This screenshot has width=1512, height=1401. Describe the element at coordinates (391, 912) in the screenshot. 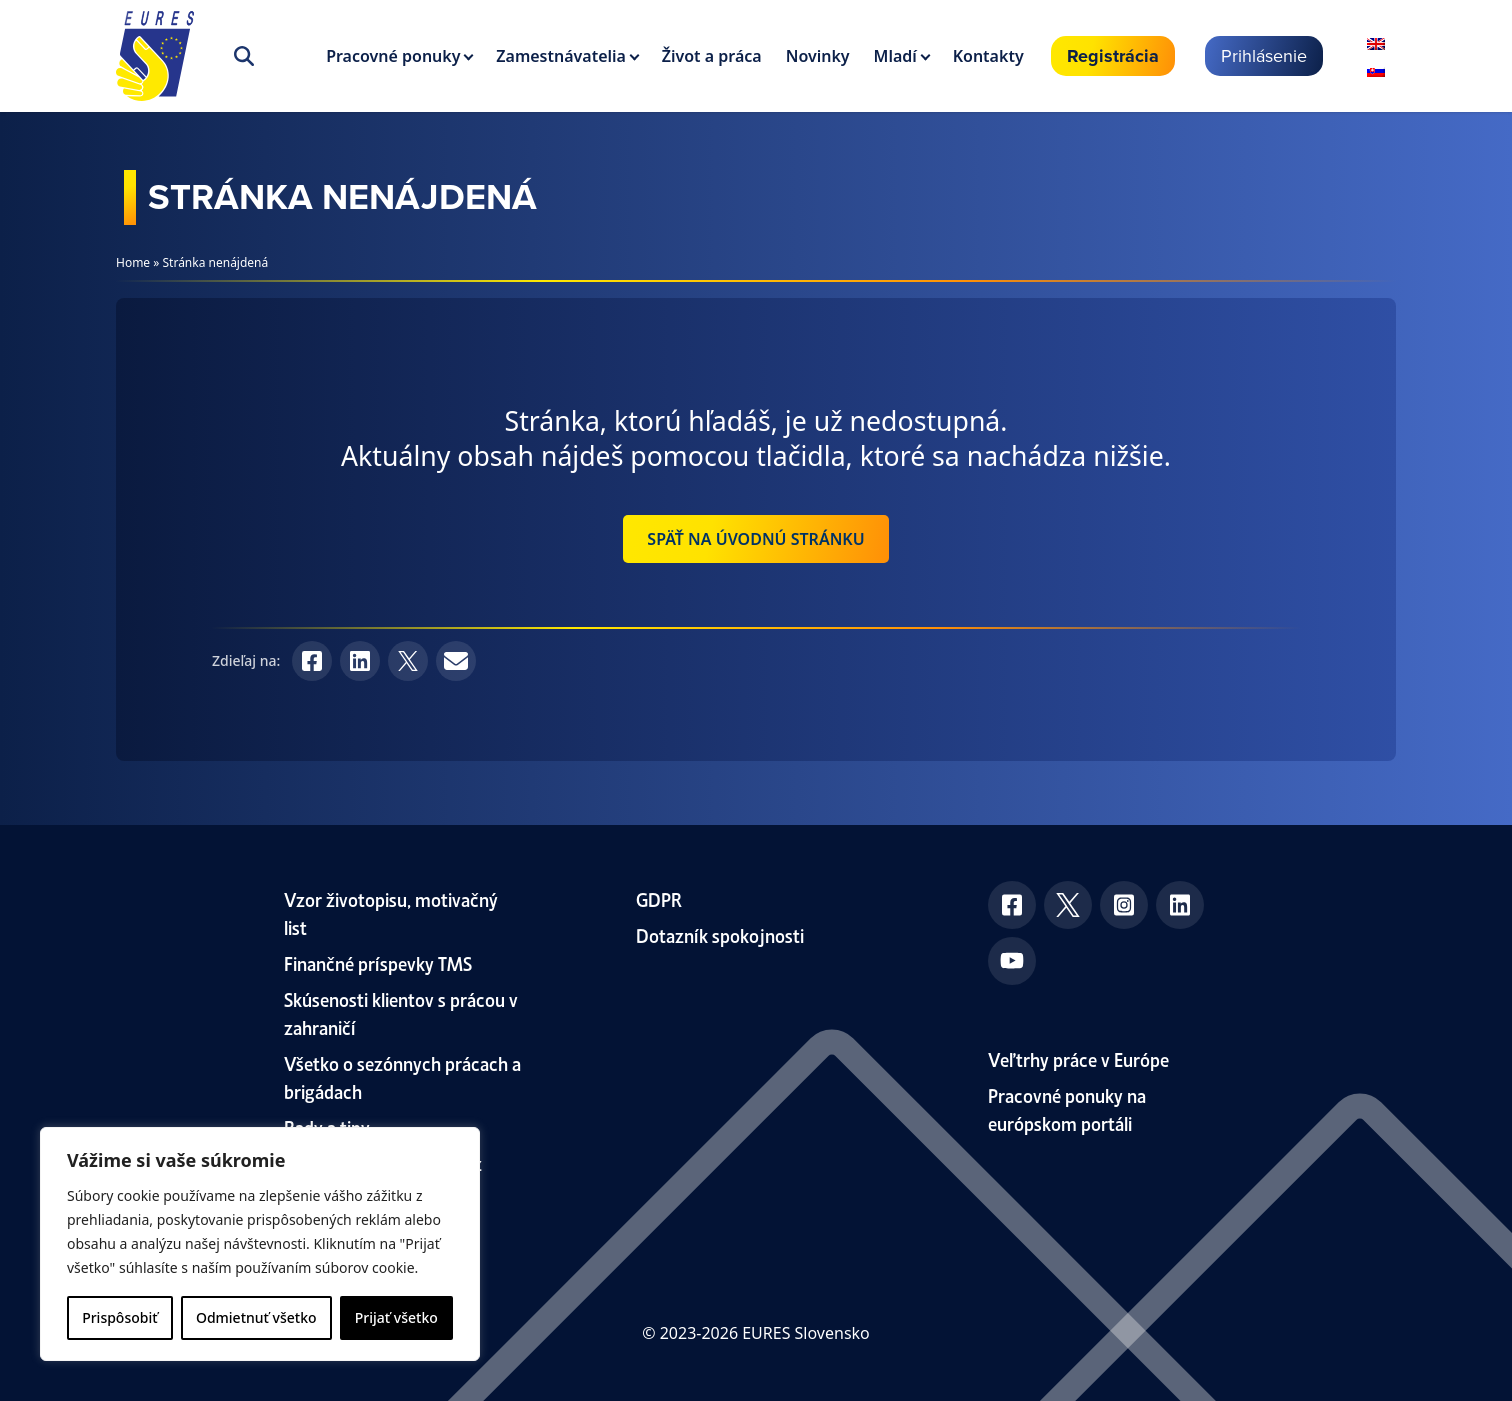

I see `Vzor životopisu, motivačný list` at that location.